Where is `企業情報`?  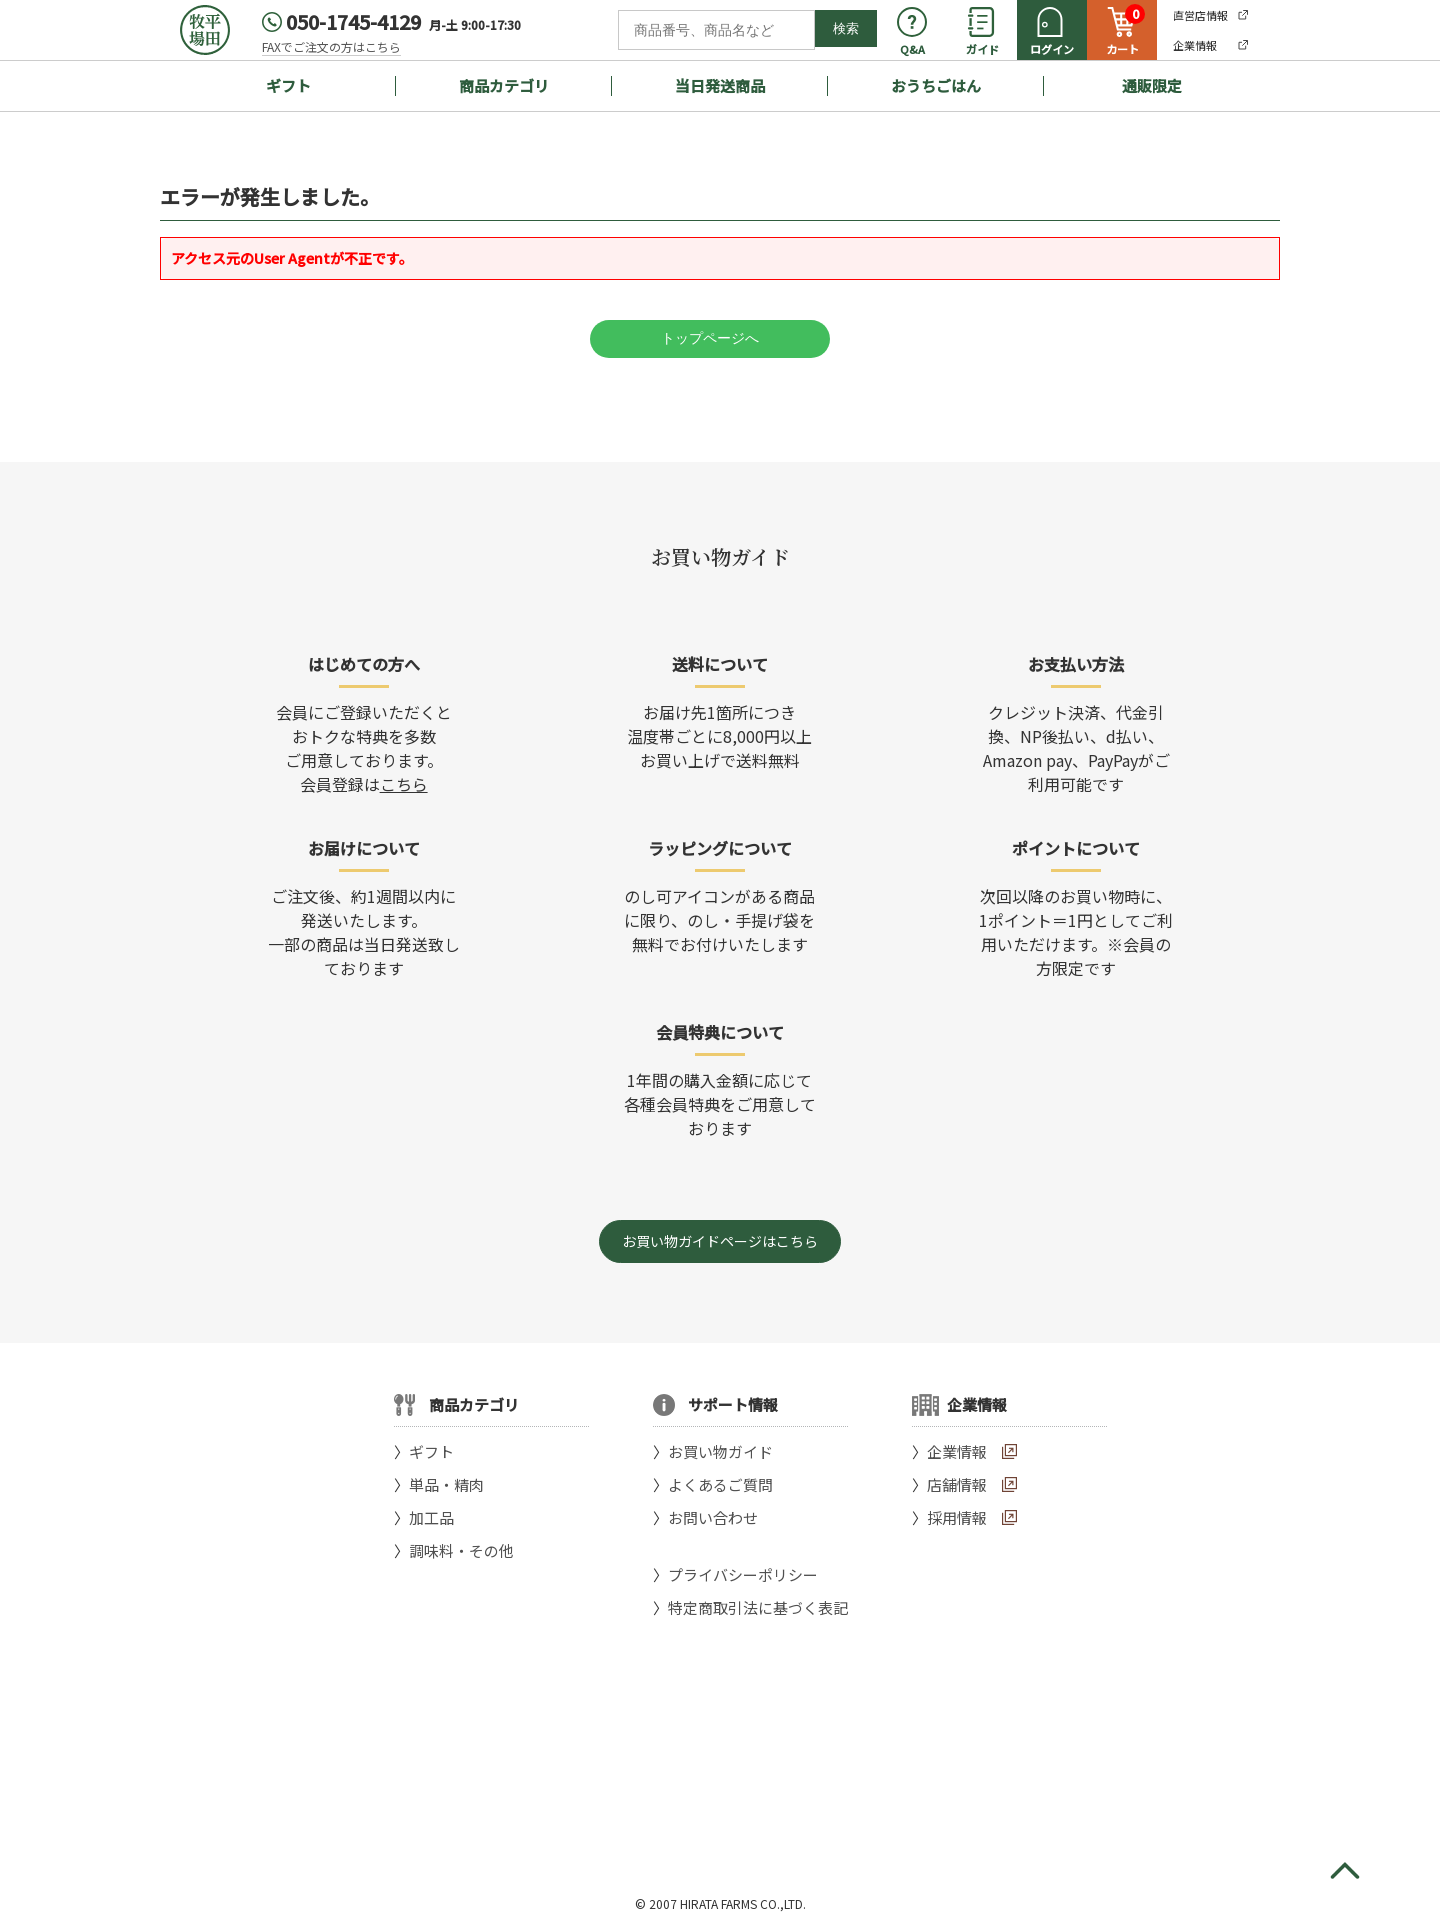
企業情報 is located at coordinates (957, 1451).